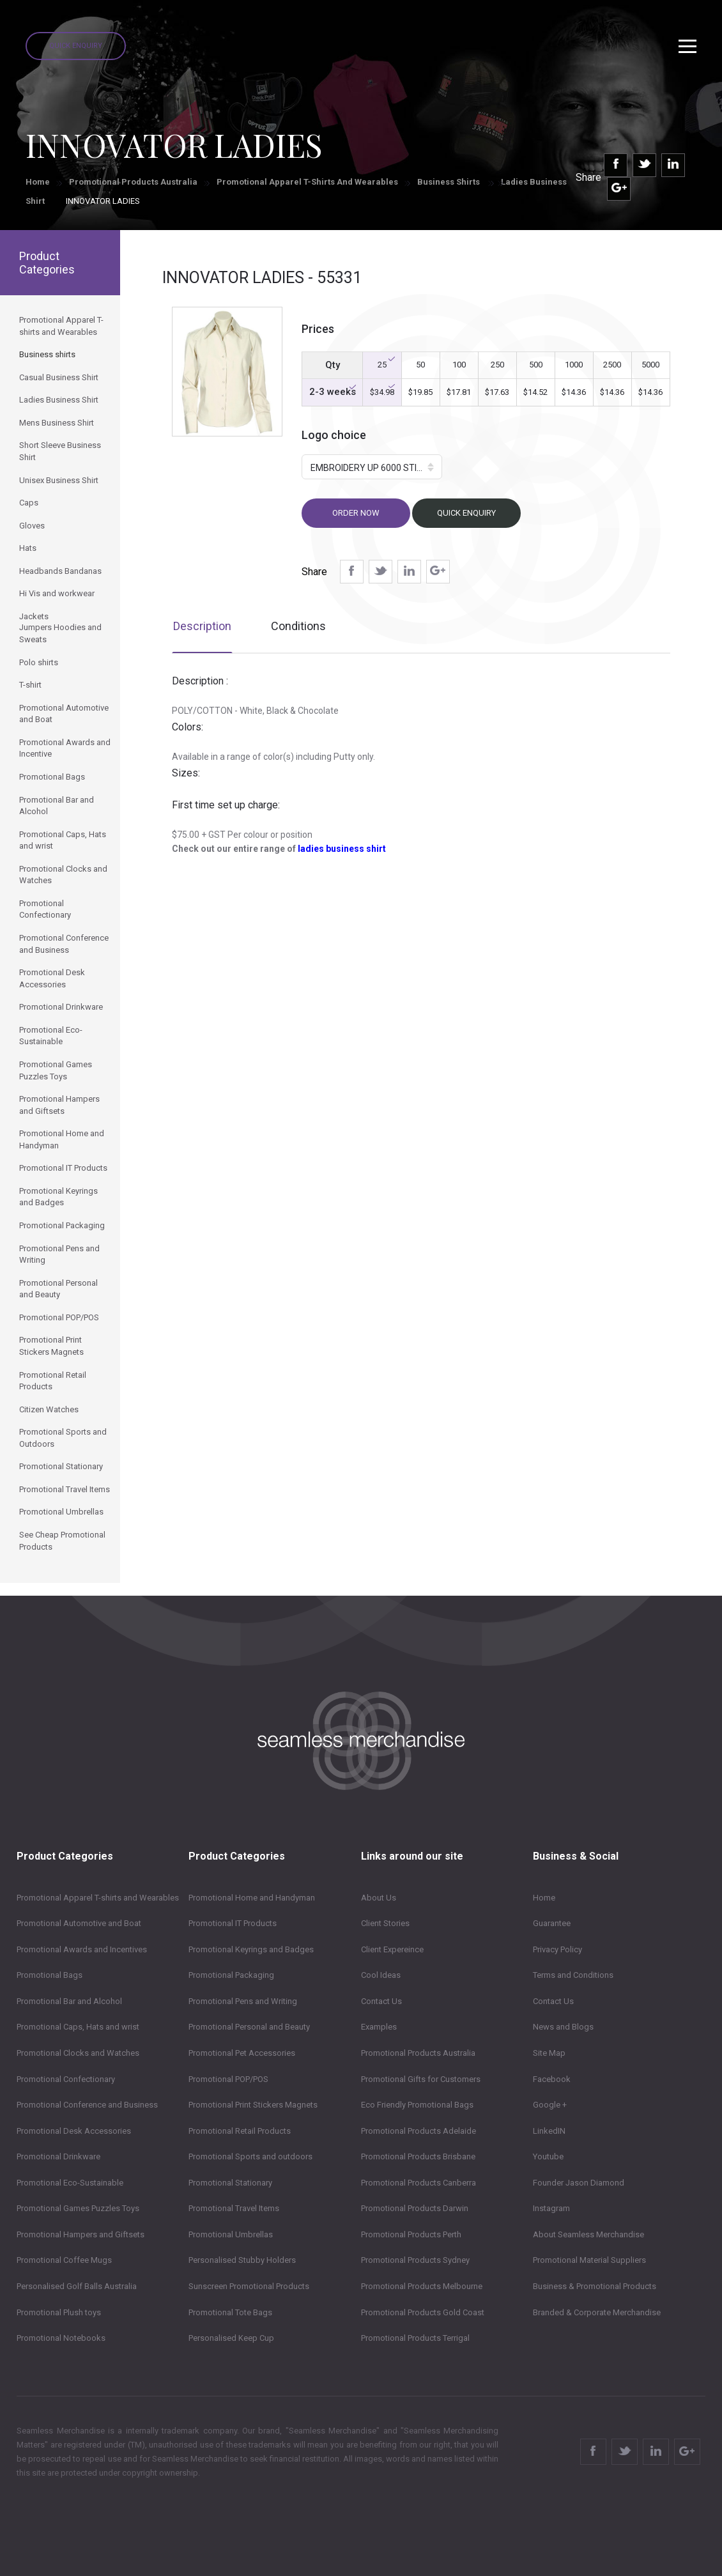 The width and height of the screenshot is (722, 2576). Describe the element at coordinates (597, 2312) in the screenshot. I see `Branded & Corporate Merchandise` at that location.